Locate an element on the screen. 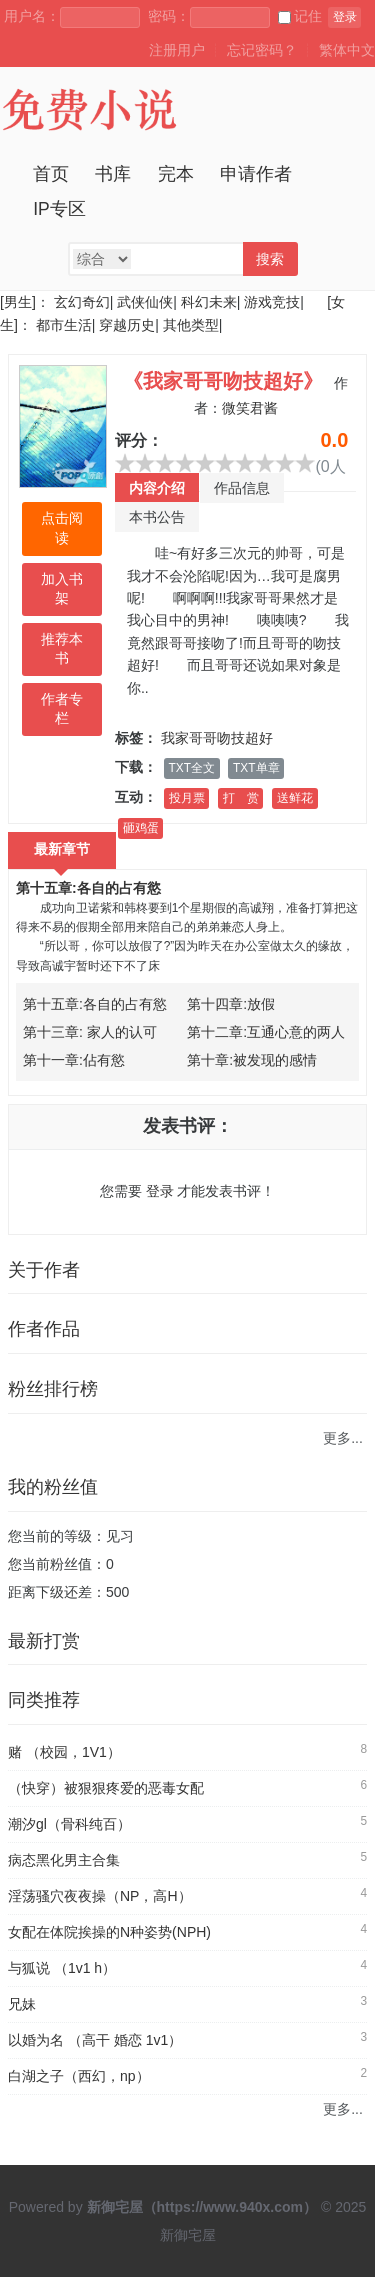  搜索 is located at coordinates (270, 259).